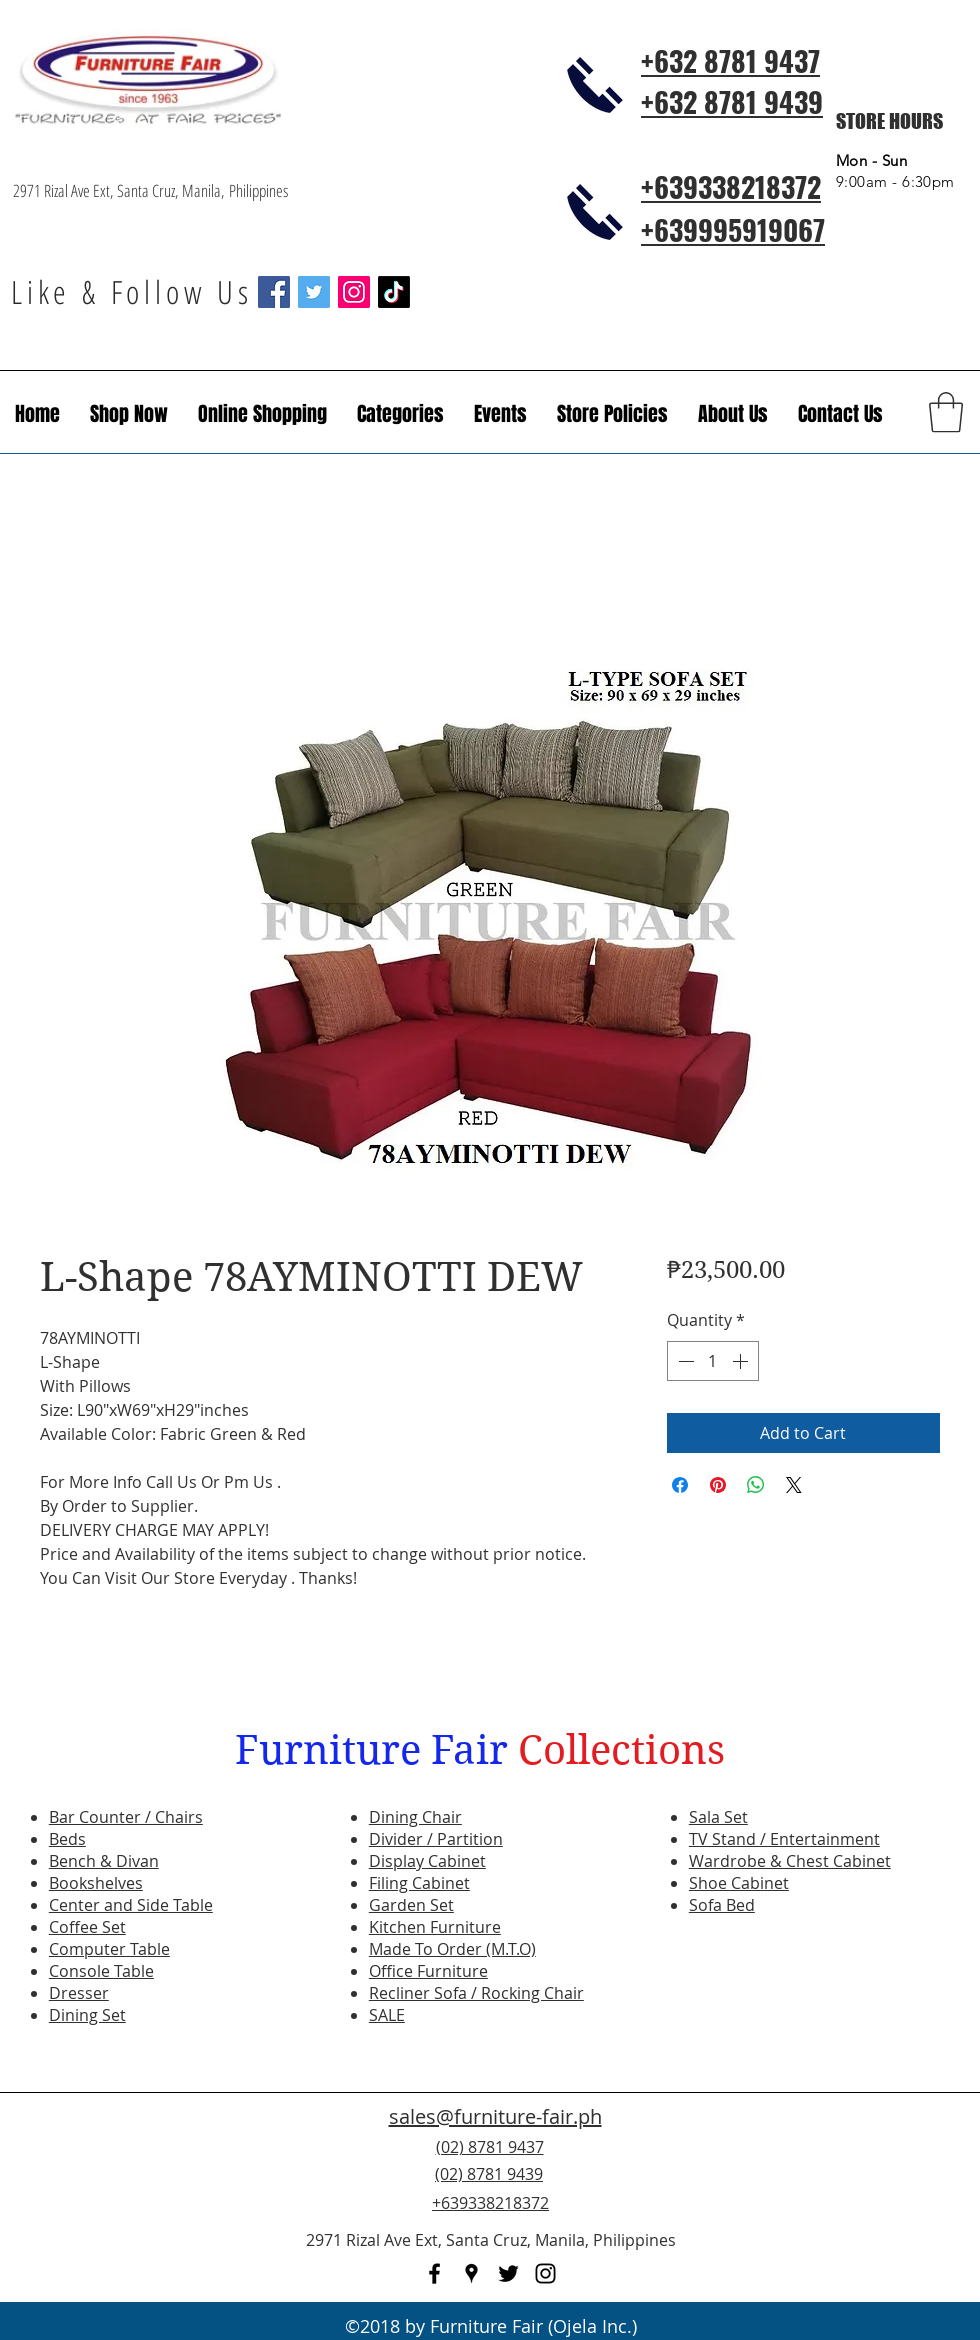 This screenshot has height=2340, width=980. Describe the element at coordinates (67, 1839) in the screenshot. I see `Beds` at that location.